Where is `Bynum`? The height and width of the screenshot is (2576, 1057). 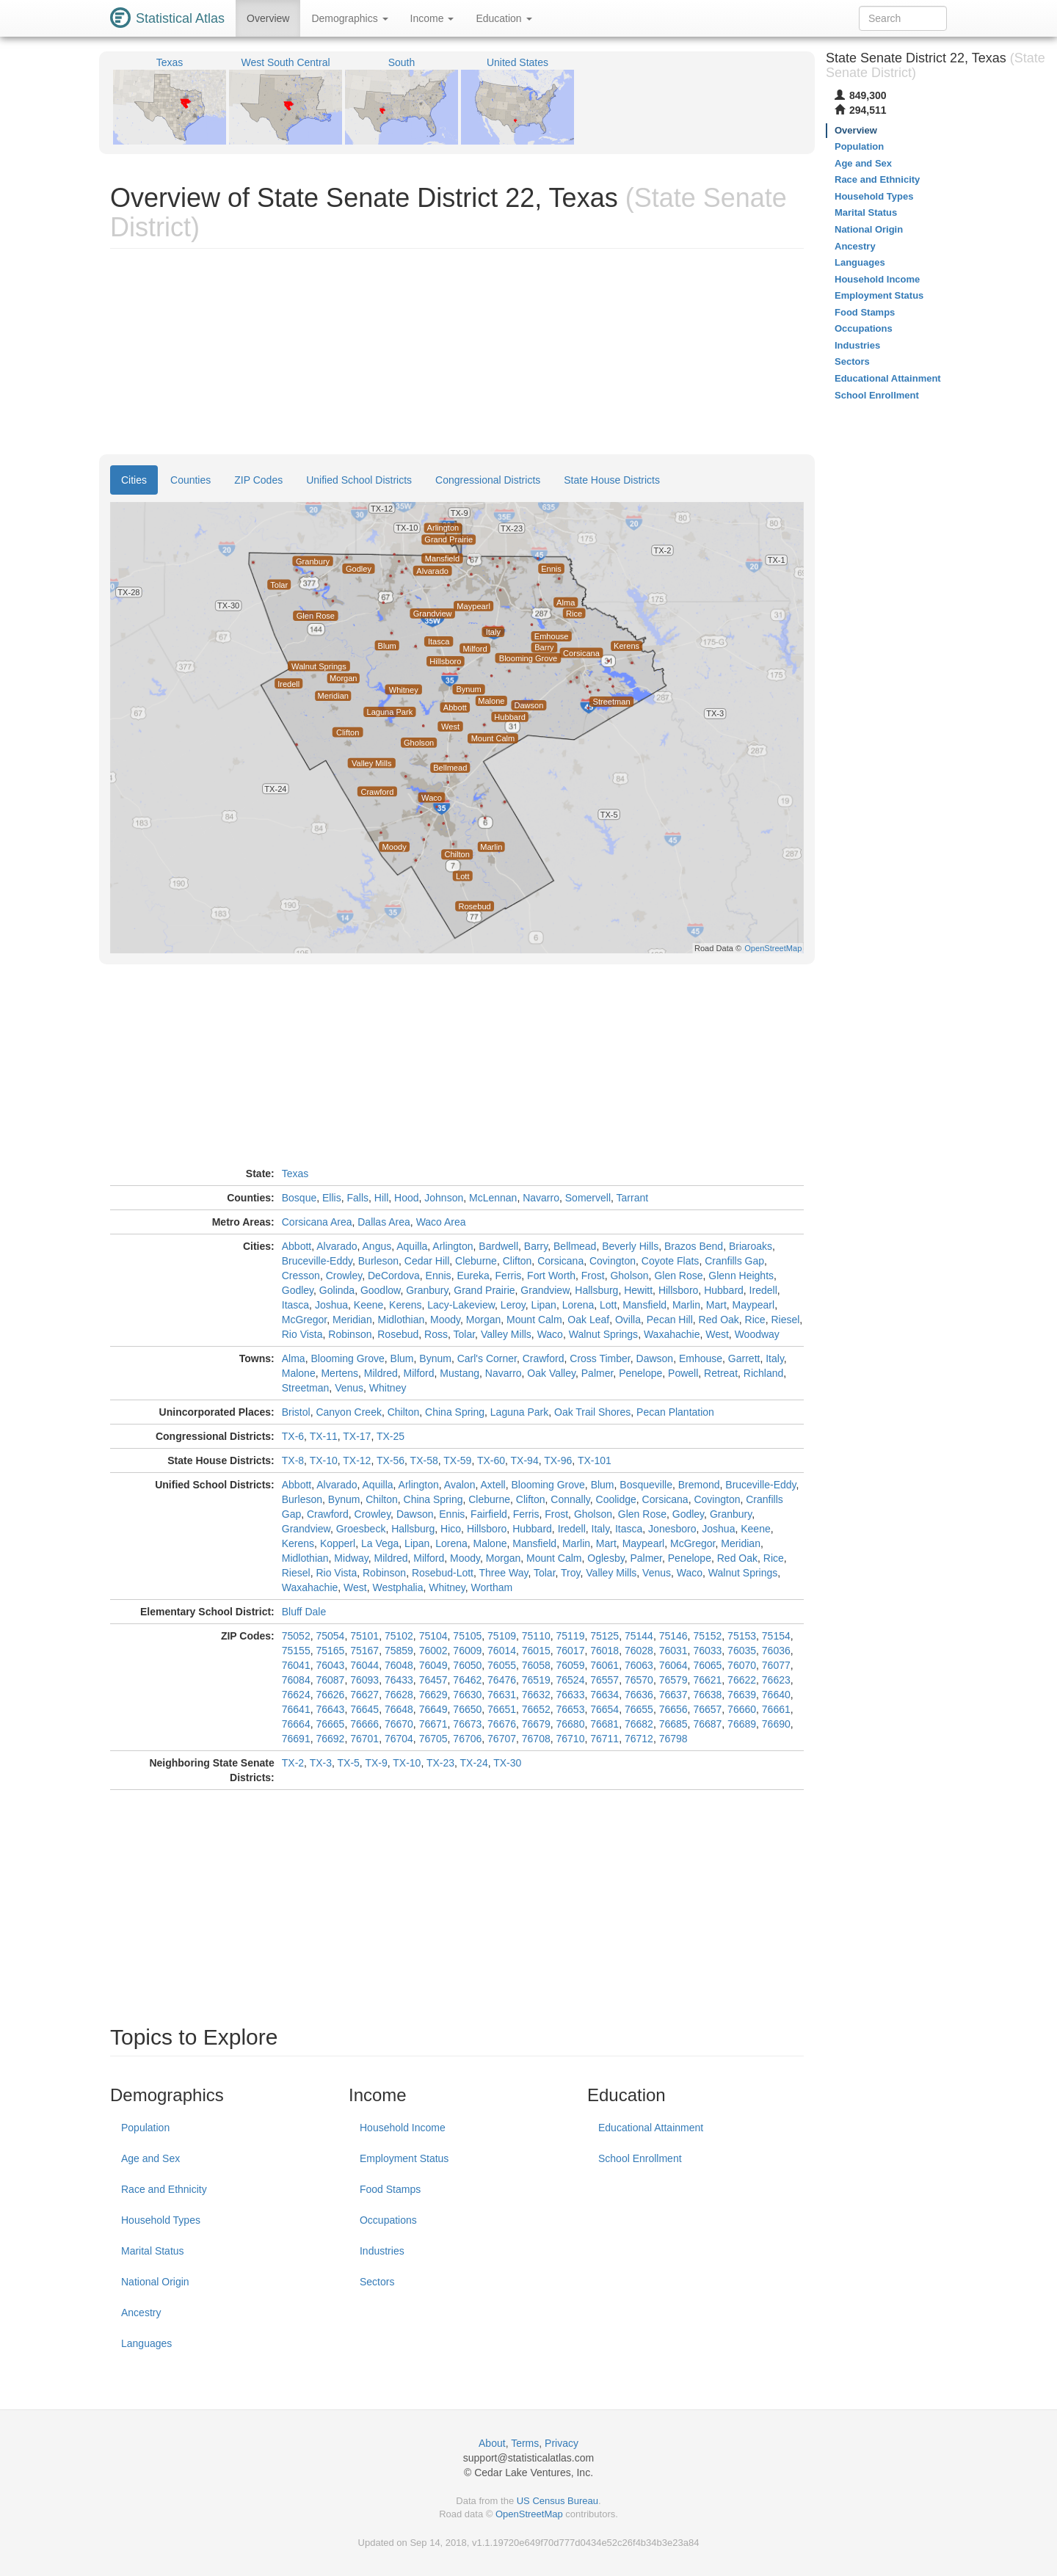
Bynum is located at coordinates (435, 1358).